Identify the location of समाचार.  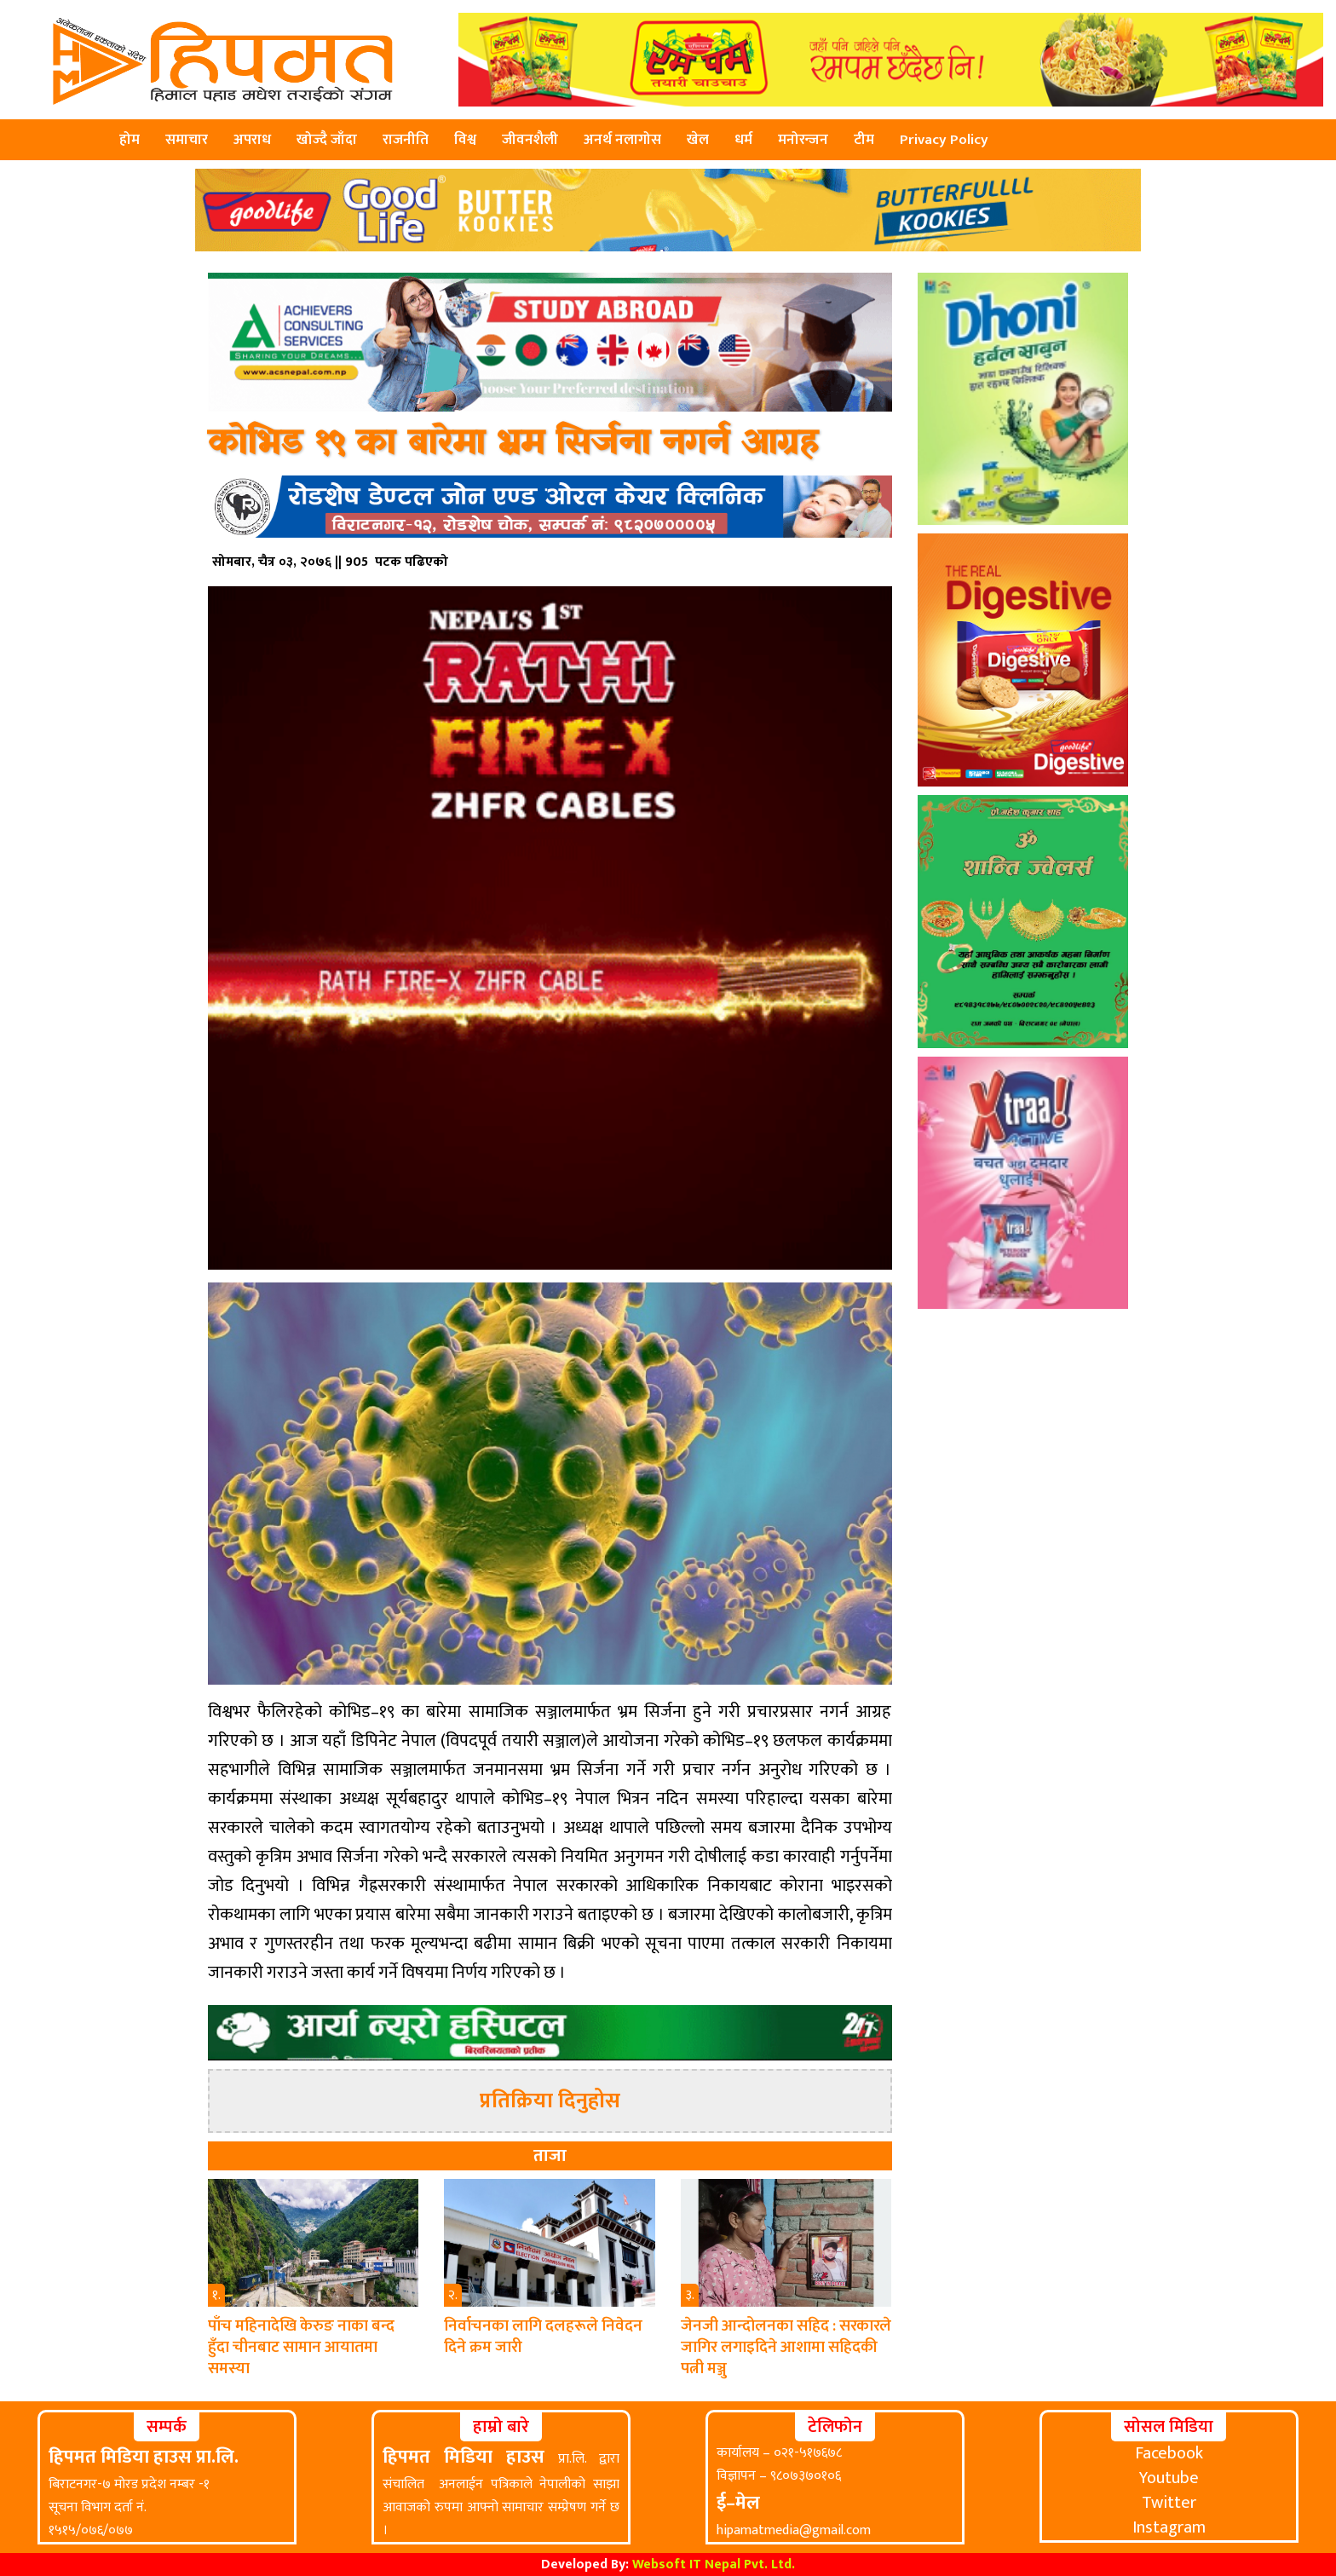
(186, 140).